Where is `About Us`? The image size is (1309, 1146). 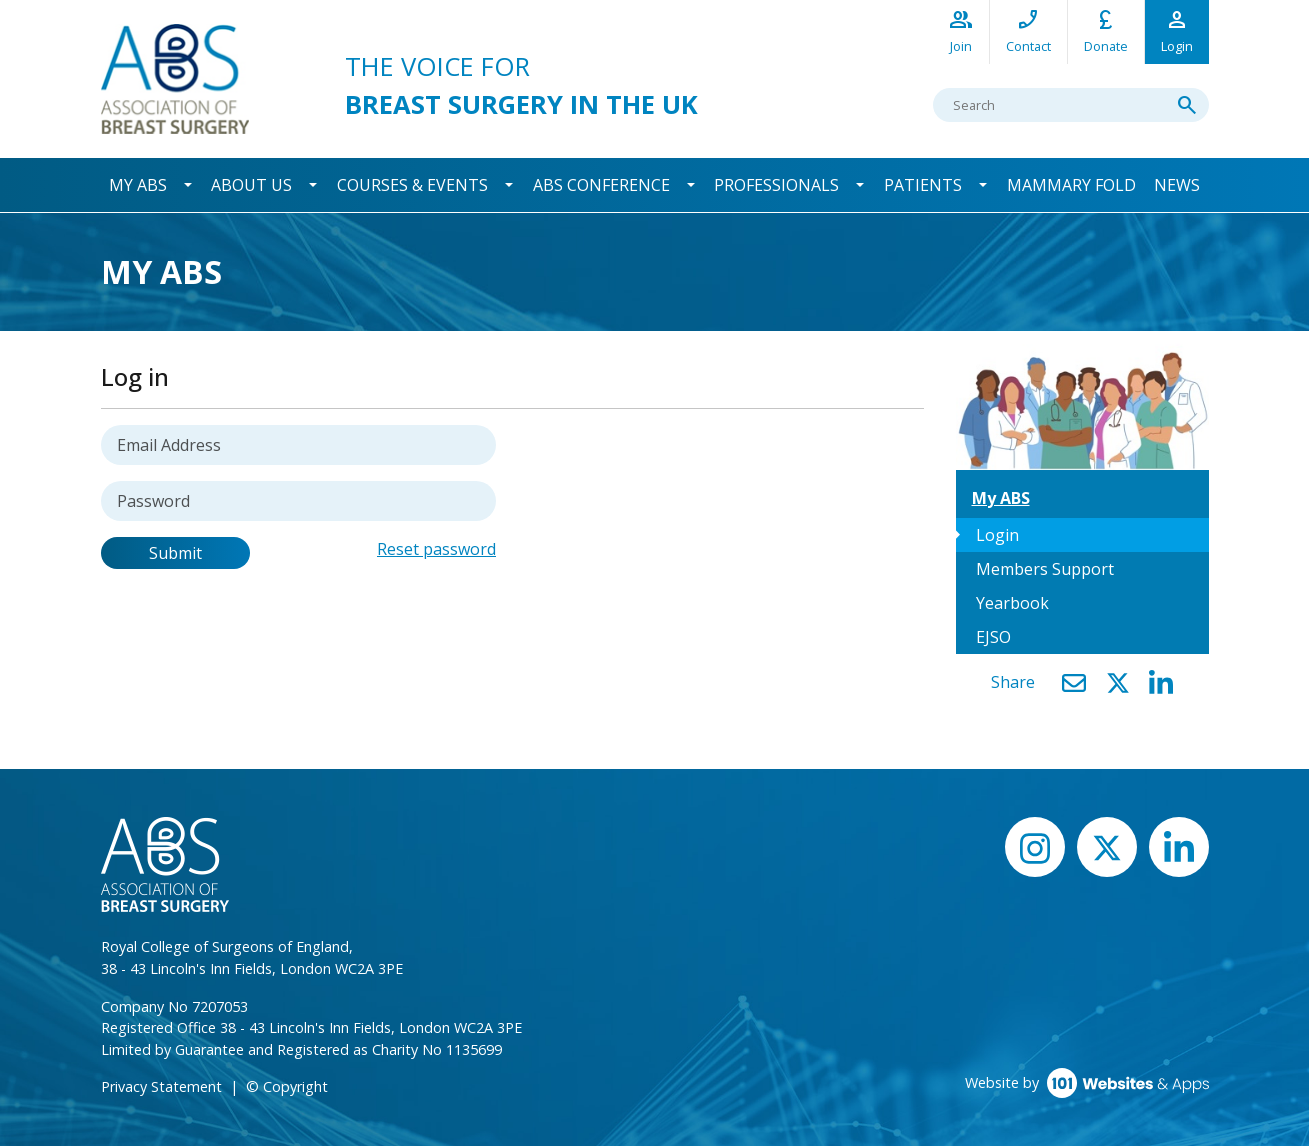 About Us is located at coordinates (251, 185).